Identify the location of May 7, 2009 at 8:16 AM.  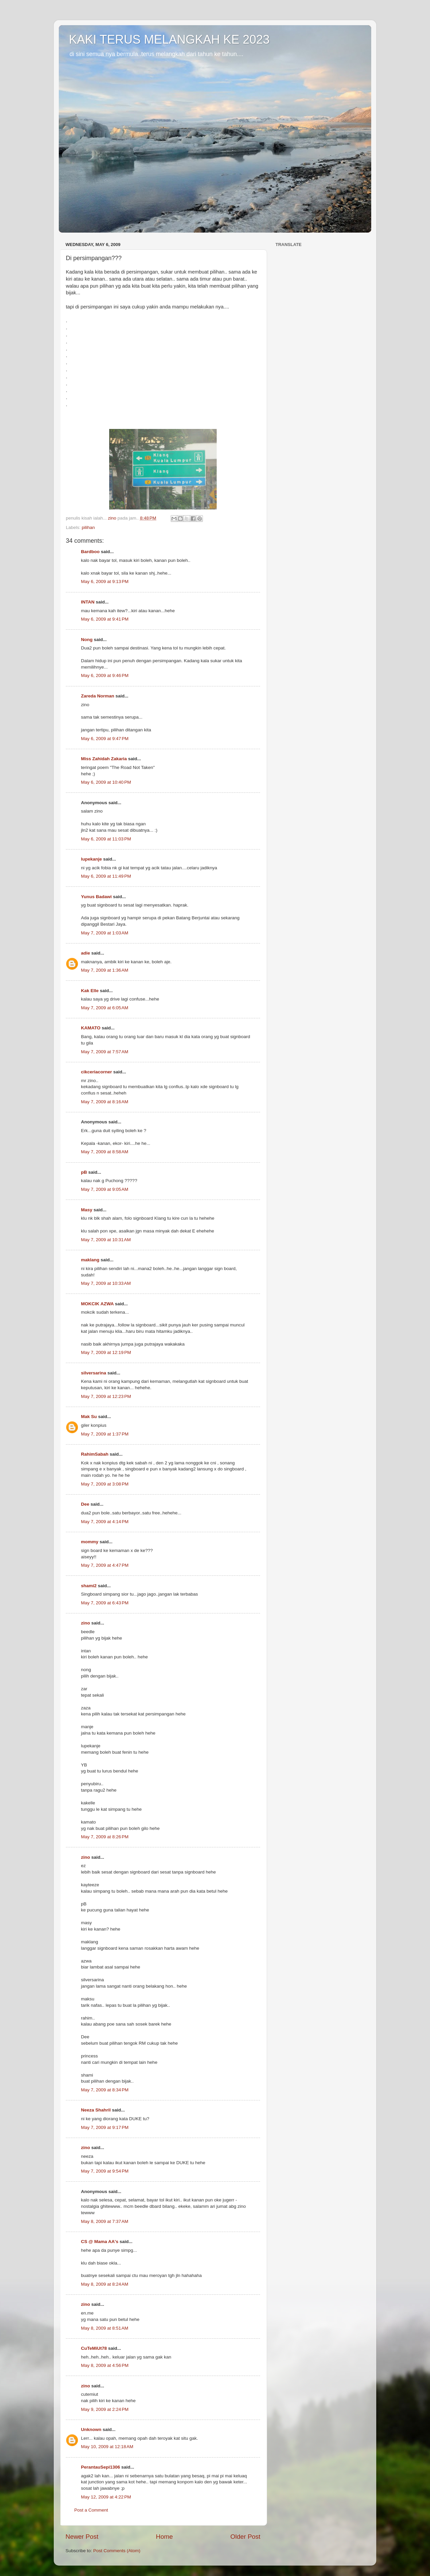
(104, 1101).